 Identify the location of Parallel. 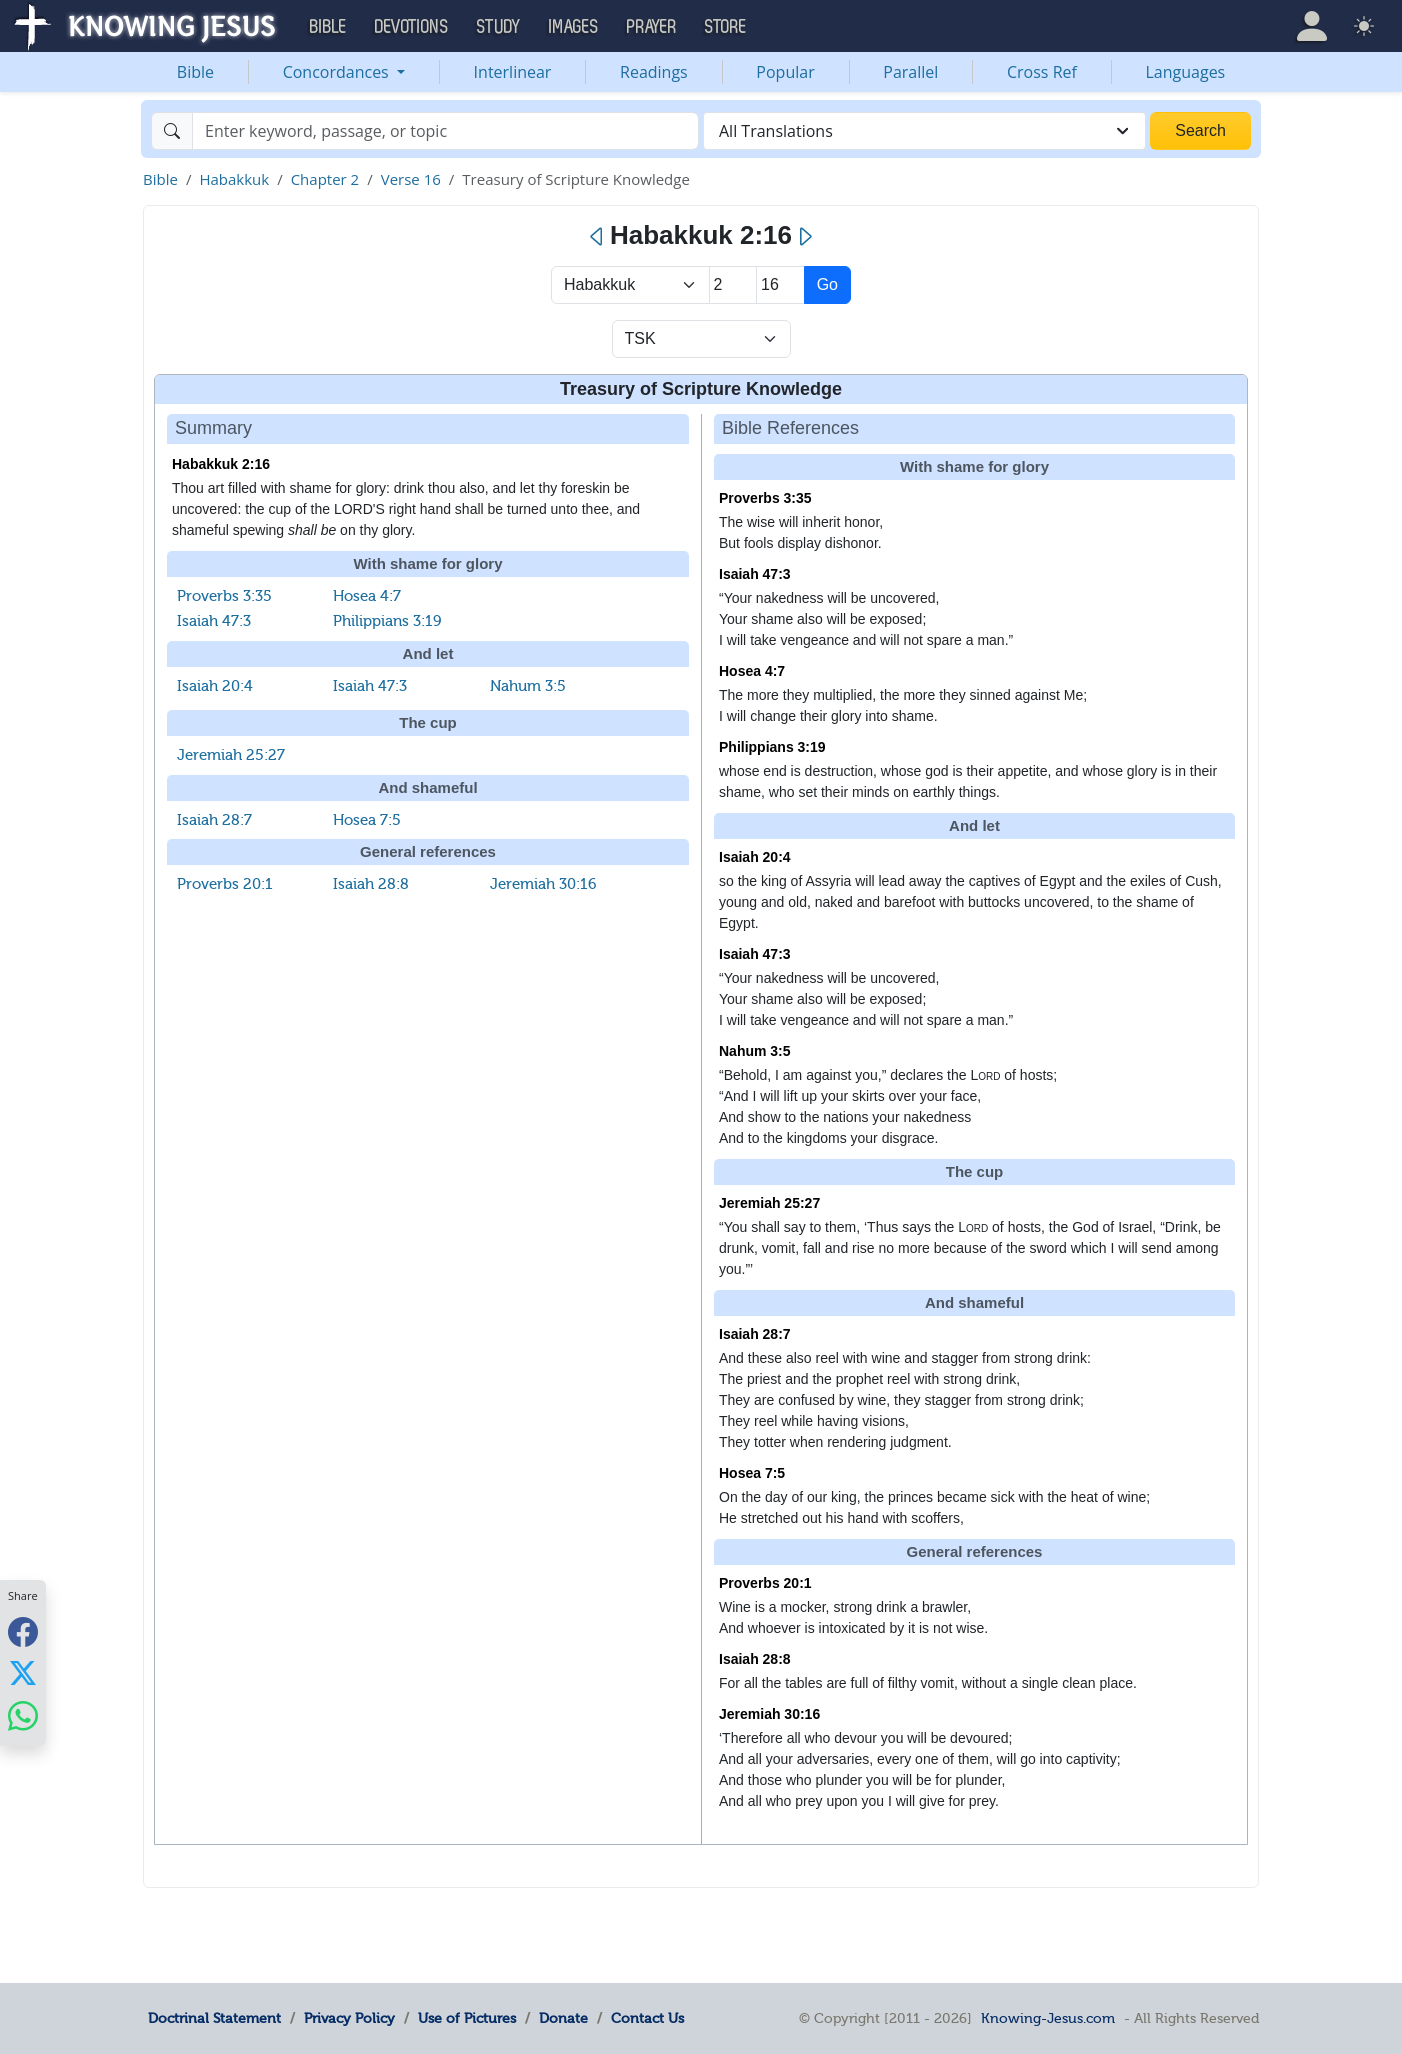
(910, 72).